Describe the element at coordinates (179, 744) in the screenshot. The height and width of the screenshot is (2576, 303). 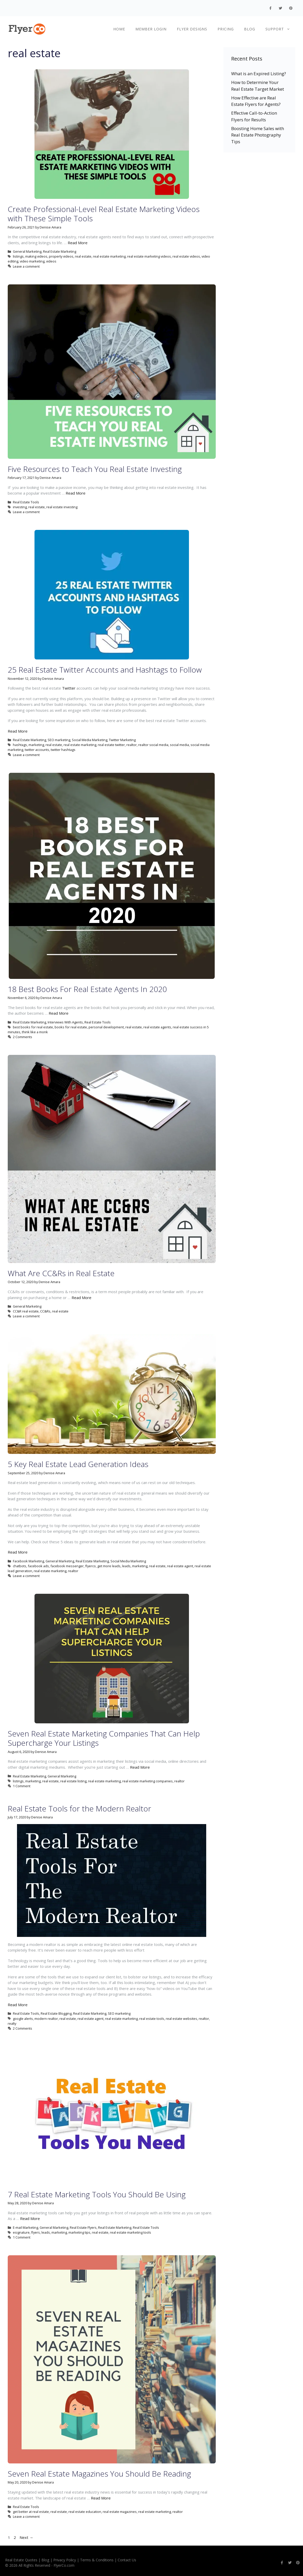
I see `social media` at that location.